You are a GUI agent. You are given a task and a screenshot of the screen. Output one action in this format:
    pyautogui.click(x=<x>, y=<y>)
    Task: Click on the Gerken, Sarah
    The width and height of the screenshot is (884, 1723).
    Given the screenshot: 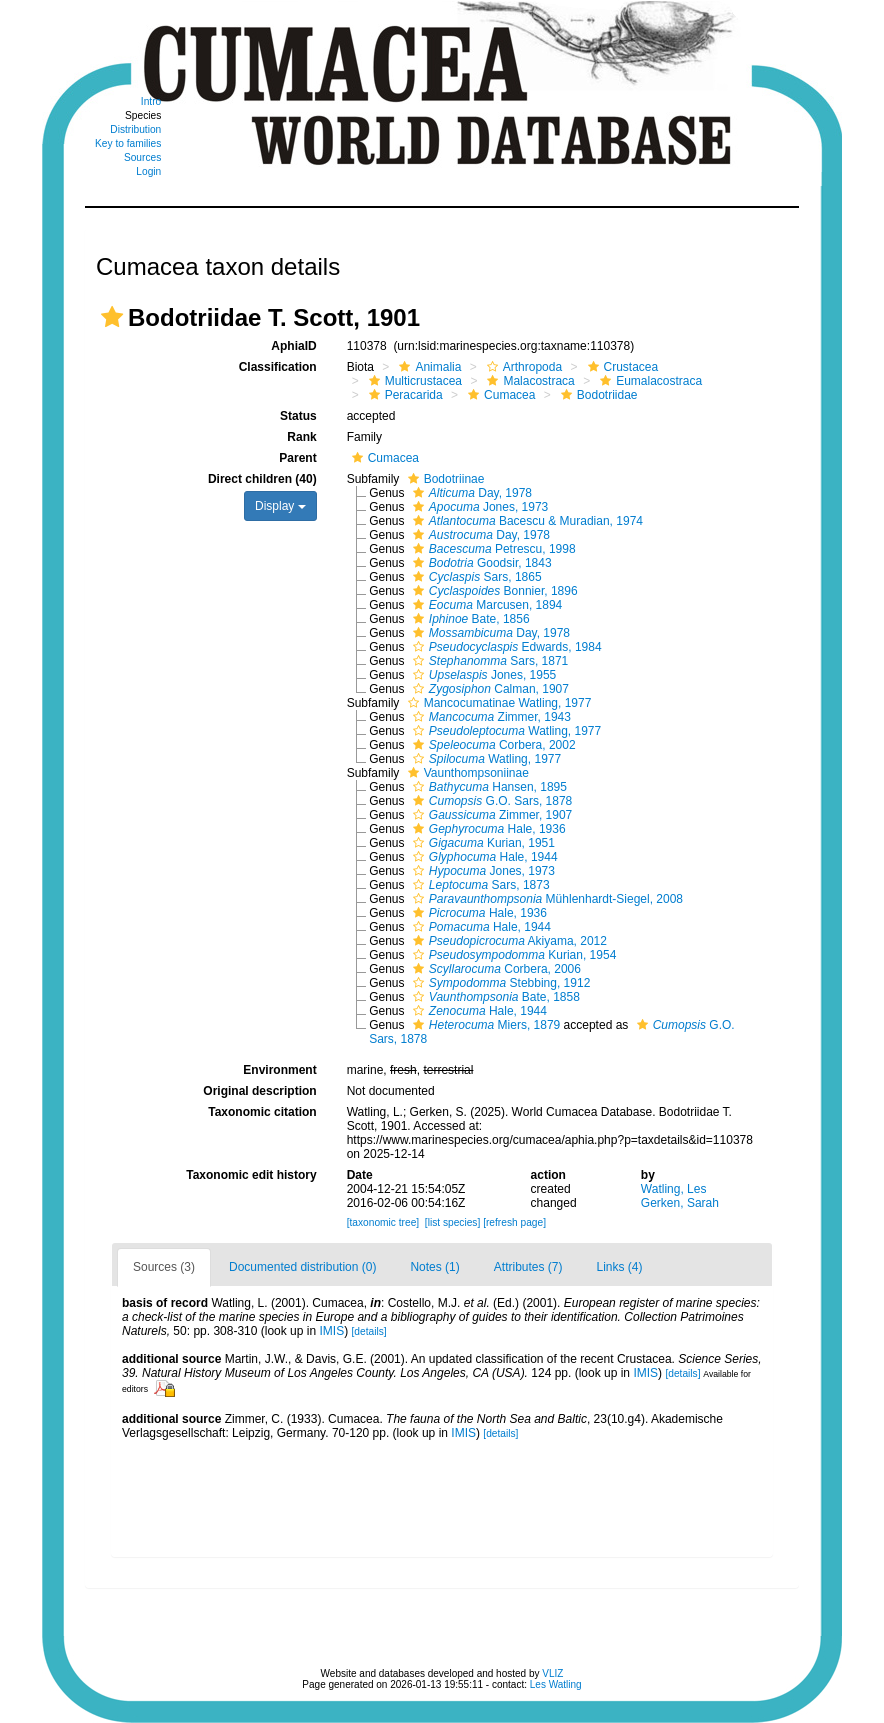 What is the action you would take?
    pyautogui.click(x=680, y=1203)
    